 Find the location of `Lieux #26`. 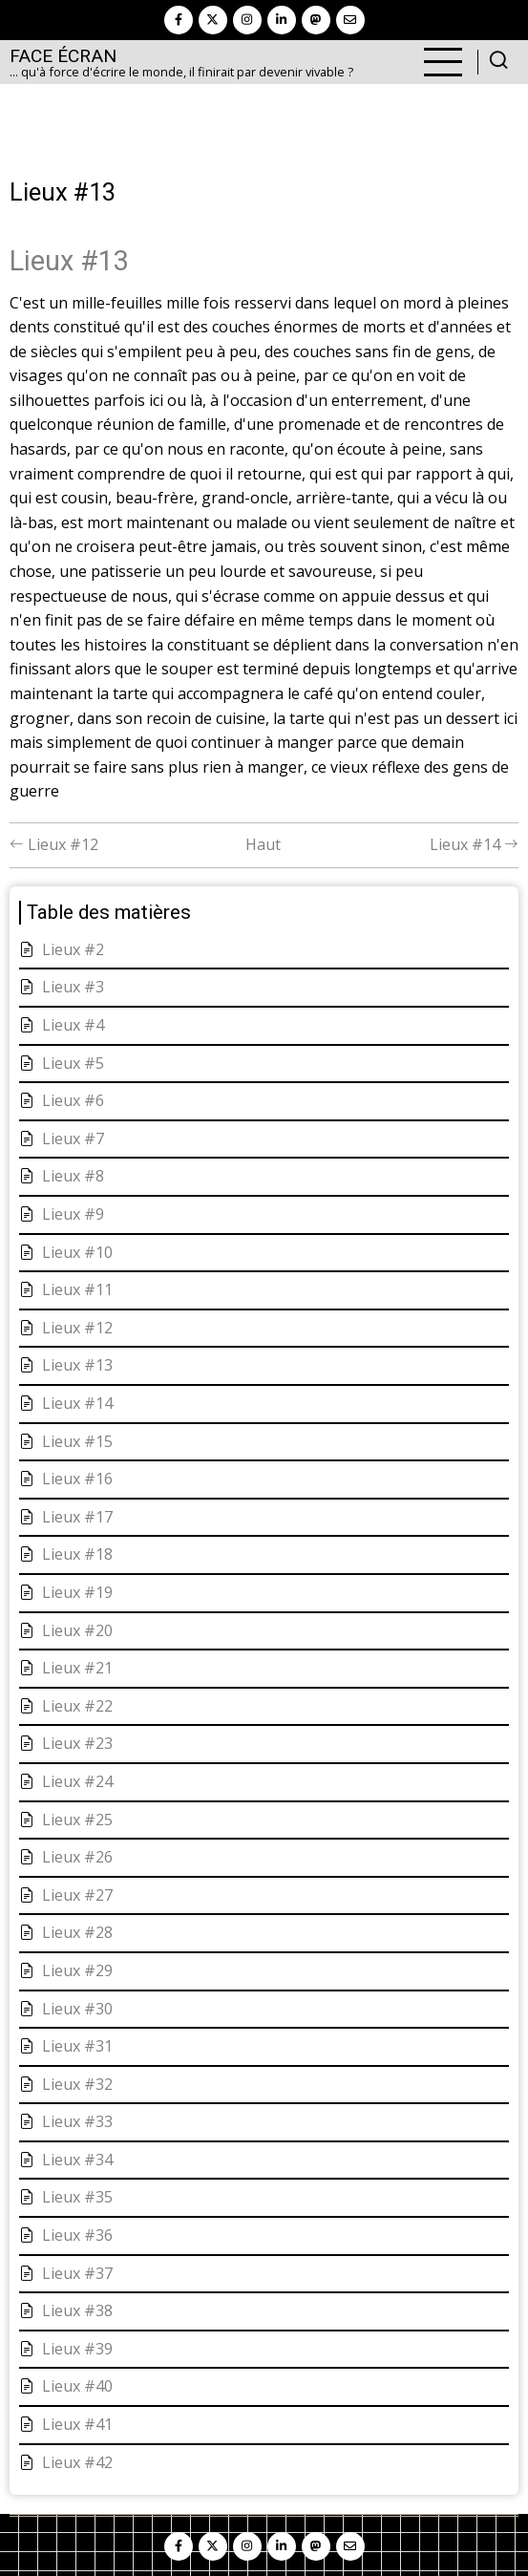

Lieux #26 is located at coordinates (77, 1856).